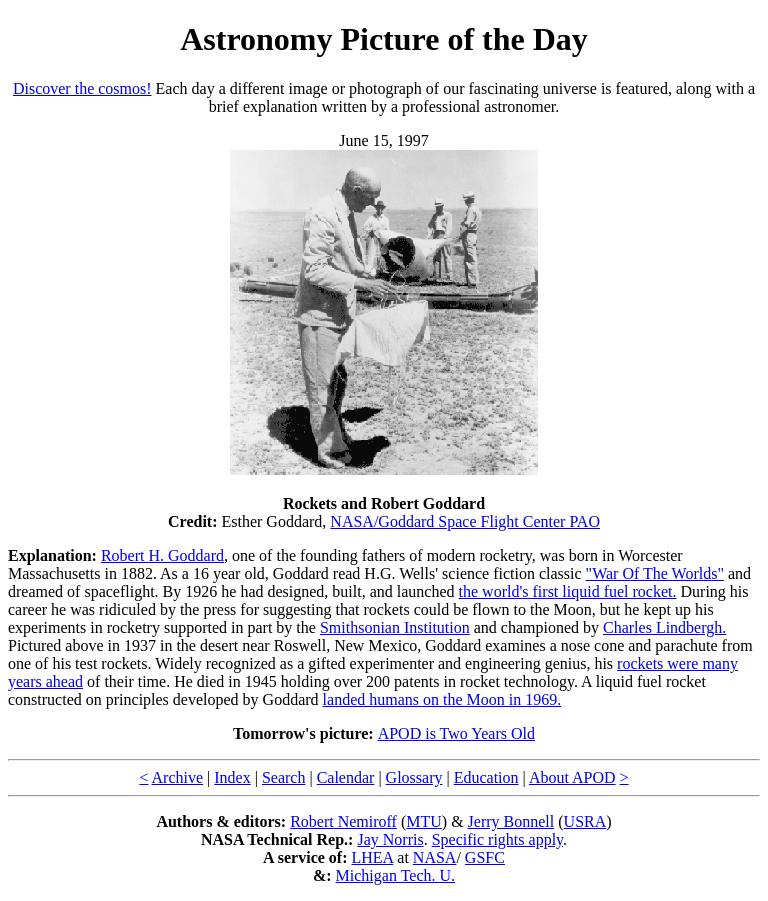  I want to click on Index, so click(232, 777).